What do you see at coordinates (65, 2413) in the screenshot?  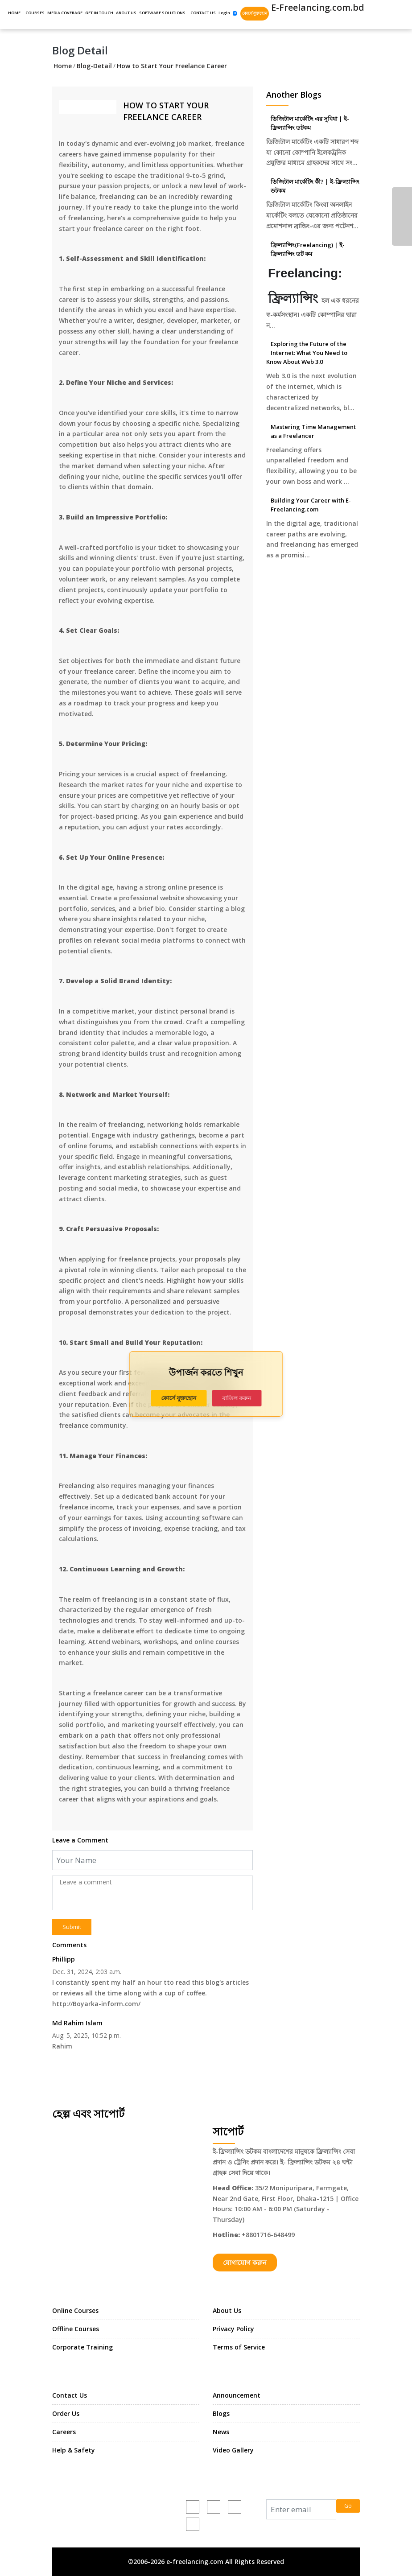 I see `Order Us` at bounding box center [65, 2413].